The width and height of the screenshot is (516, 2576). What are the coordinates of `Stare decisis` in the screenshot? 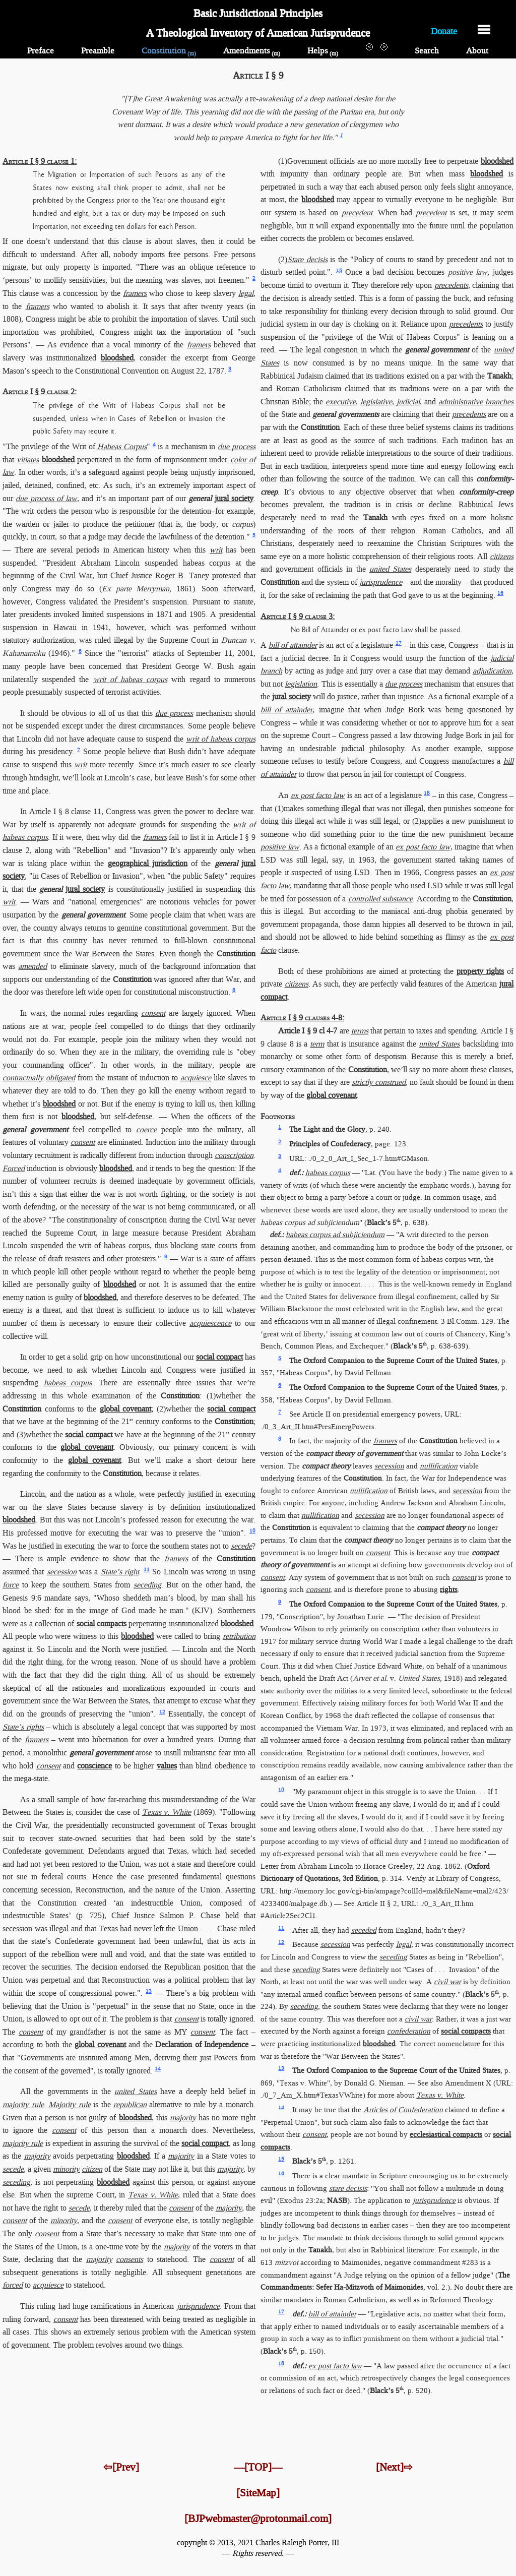 It's located at (307, 259).